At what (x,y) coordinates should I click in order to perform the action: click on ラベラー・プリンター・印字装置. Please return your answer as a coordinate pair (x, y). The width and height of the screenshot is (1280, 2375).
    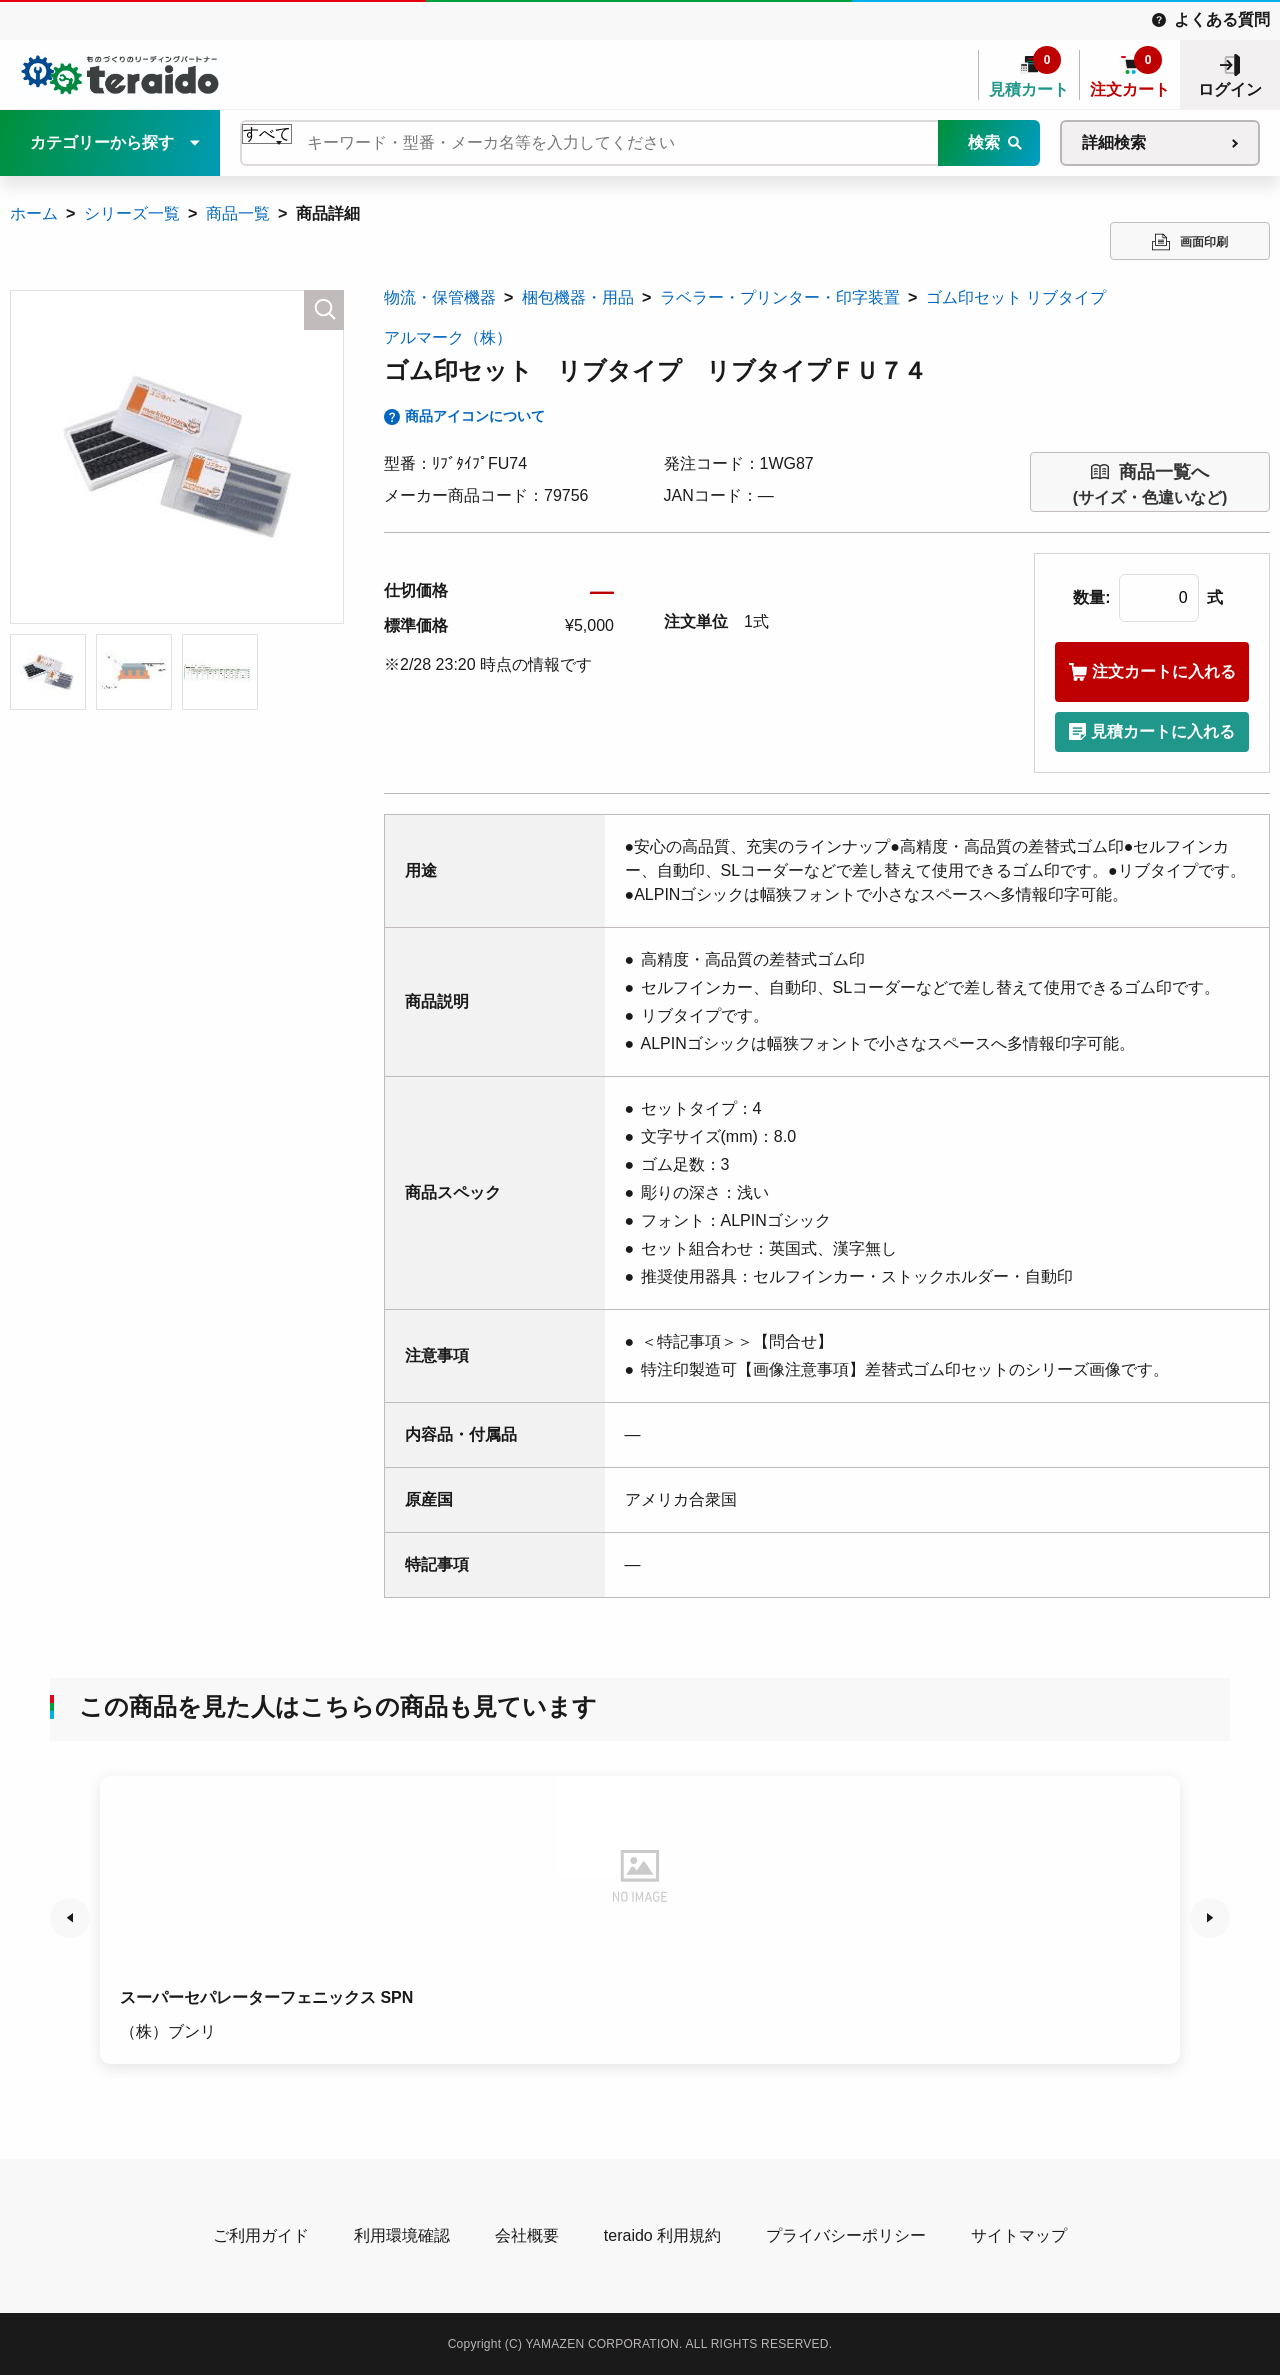
    Looking at the image, I should click on (780, 297).